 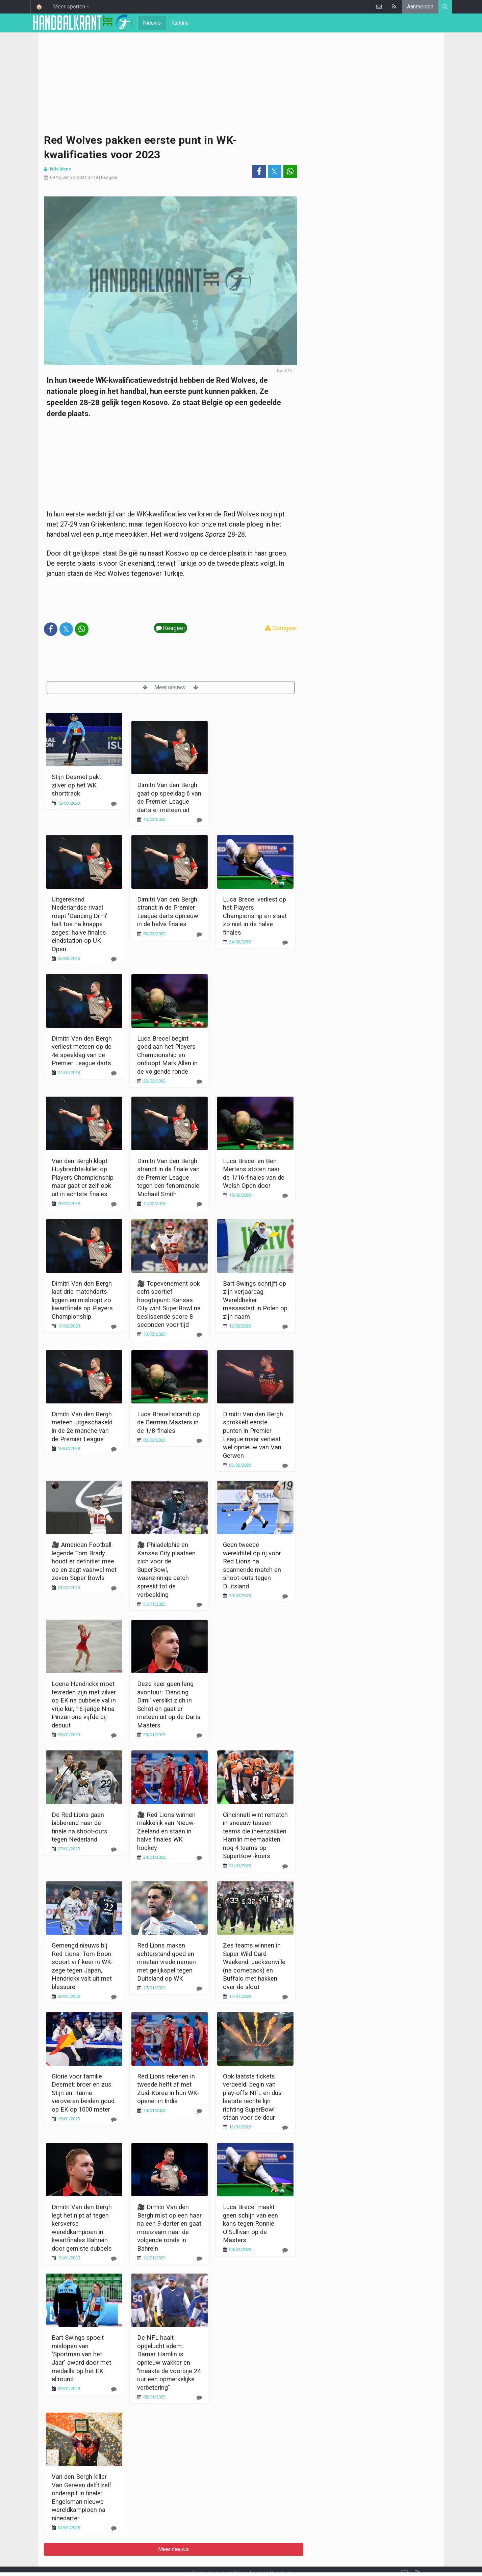 I want to click on 08 November 2021, so click(x=68, y=177).